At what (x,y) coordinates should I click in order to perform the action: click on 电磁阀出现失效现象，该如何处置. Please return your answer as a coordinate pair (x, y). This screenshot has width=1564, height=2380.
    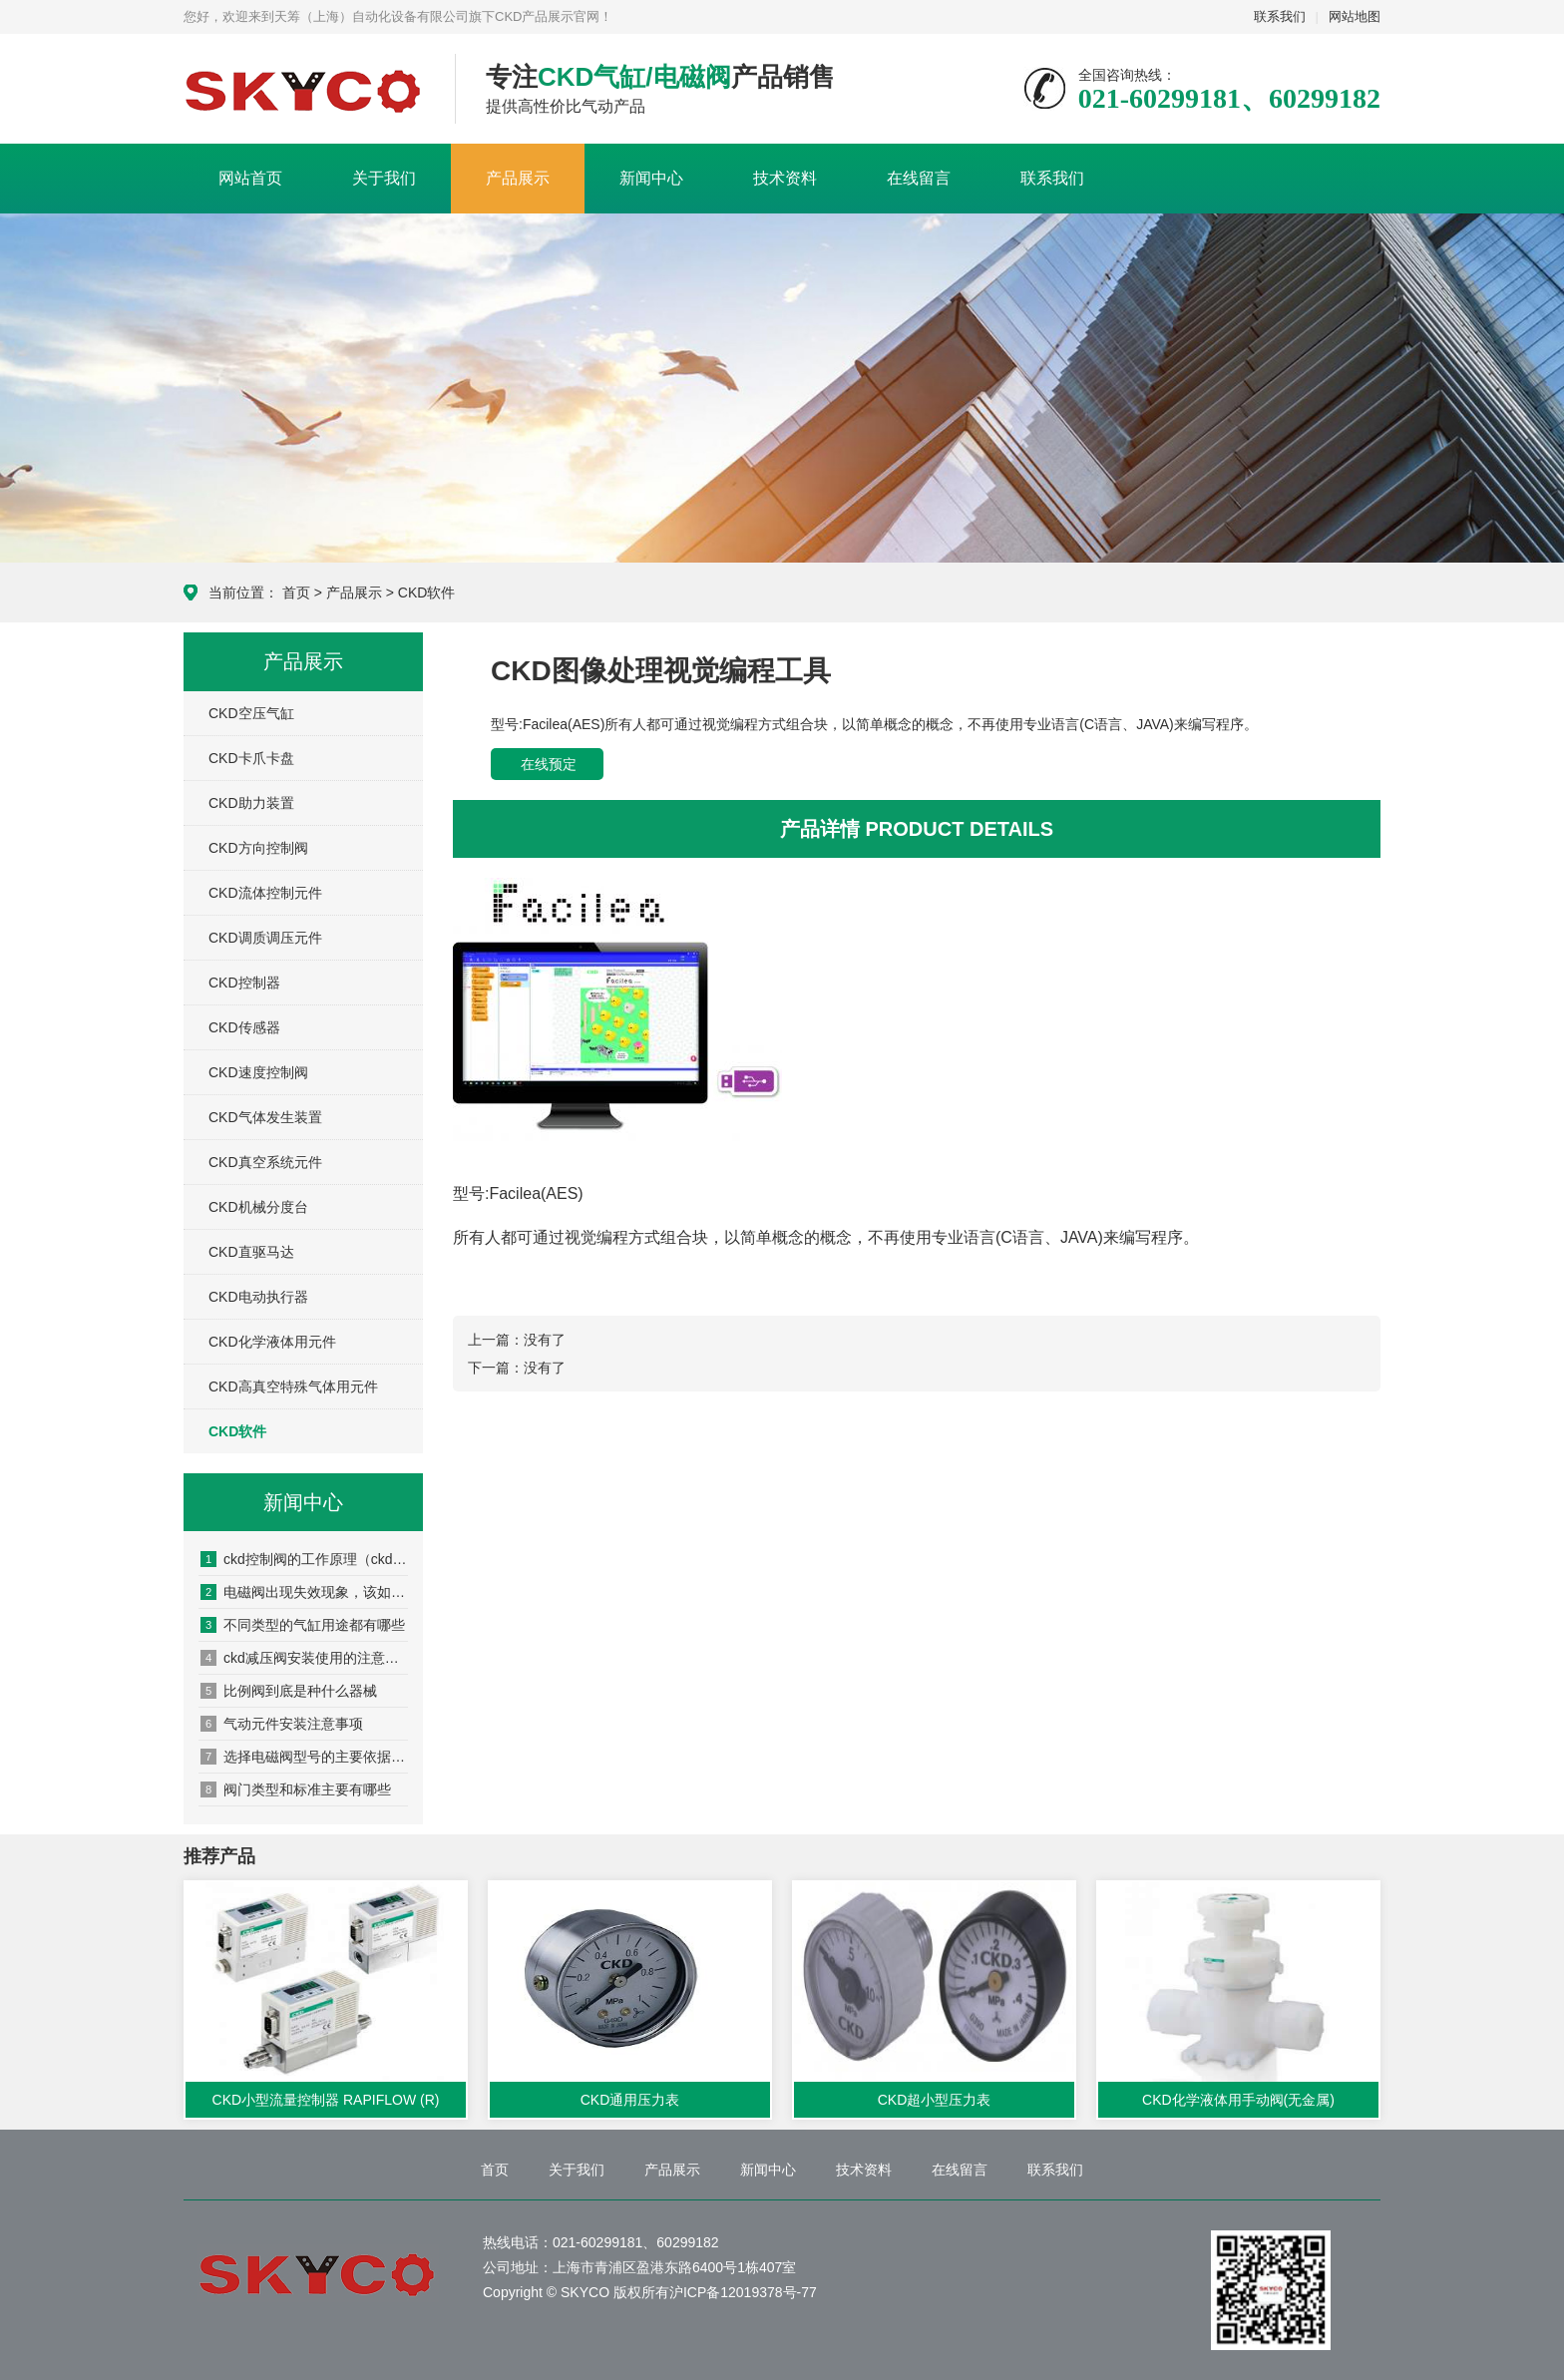
    Looking at the image, I should click on (304, 1592).